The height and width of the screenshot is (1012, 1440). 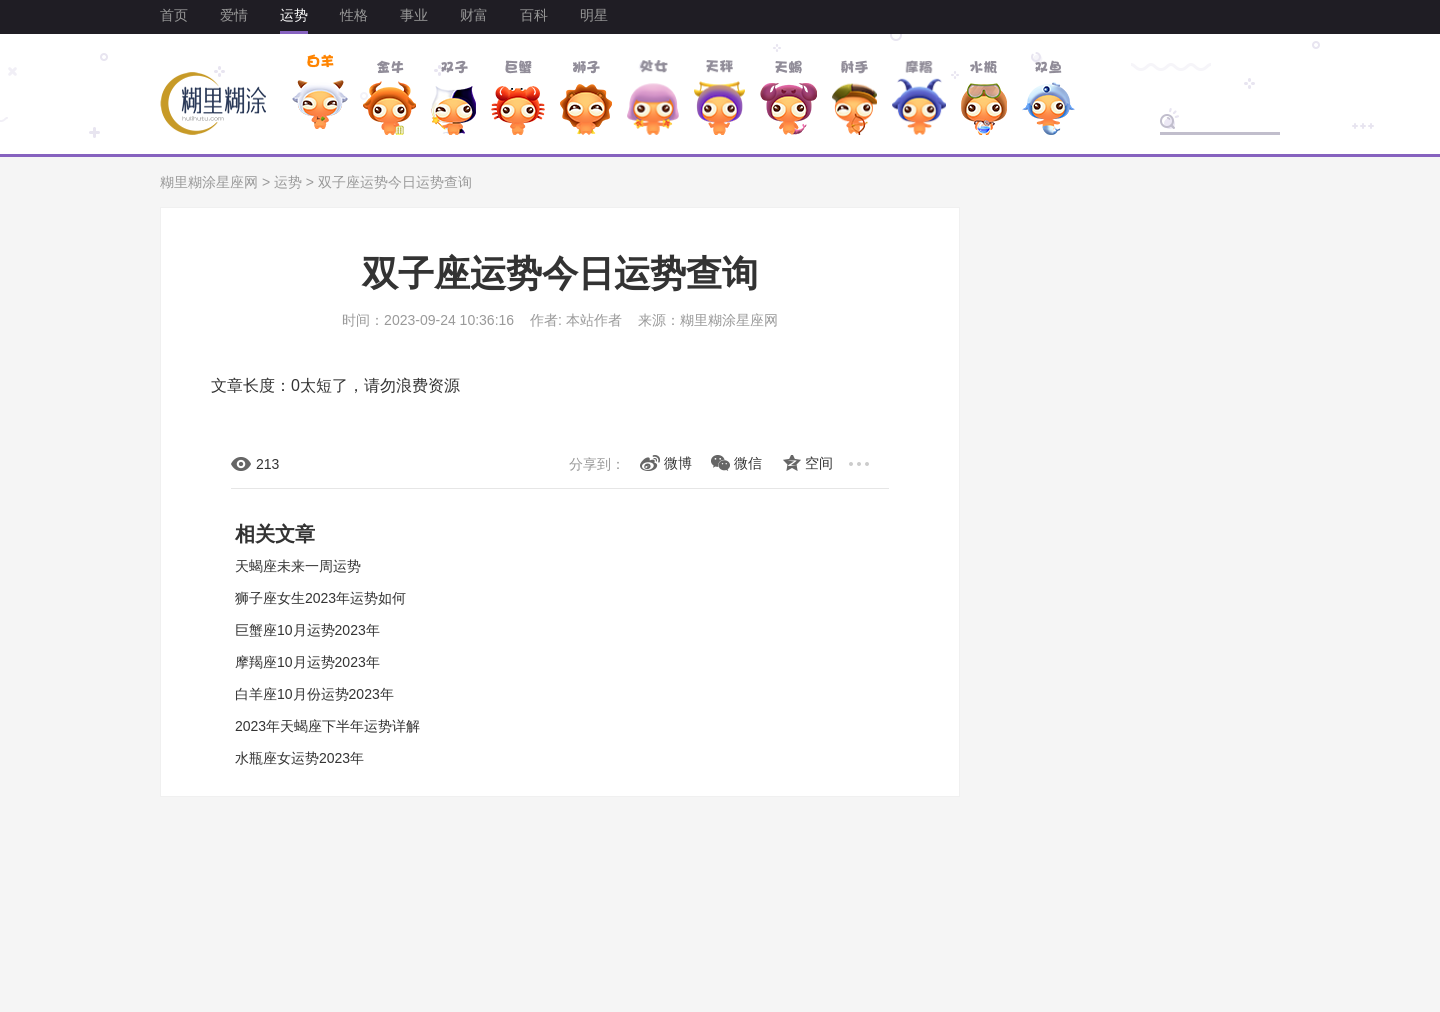 What do you see at coordinates (678, 463) in the screenshot?
I see `微博` at bounding box center [678, 463].